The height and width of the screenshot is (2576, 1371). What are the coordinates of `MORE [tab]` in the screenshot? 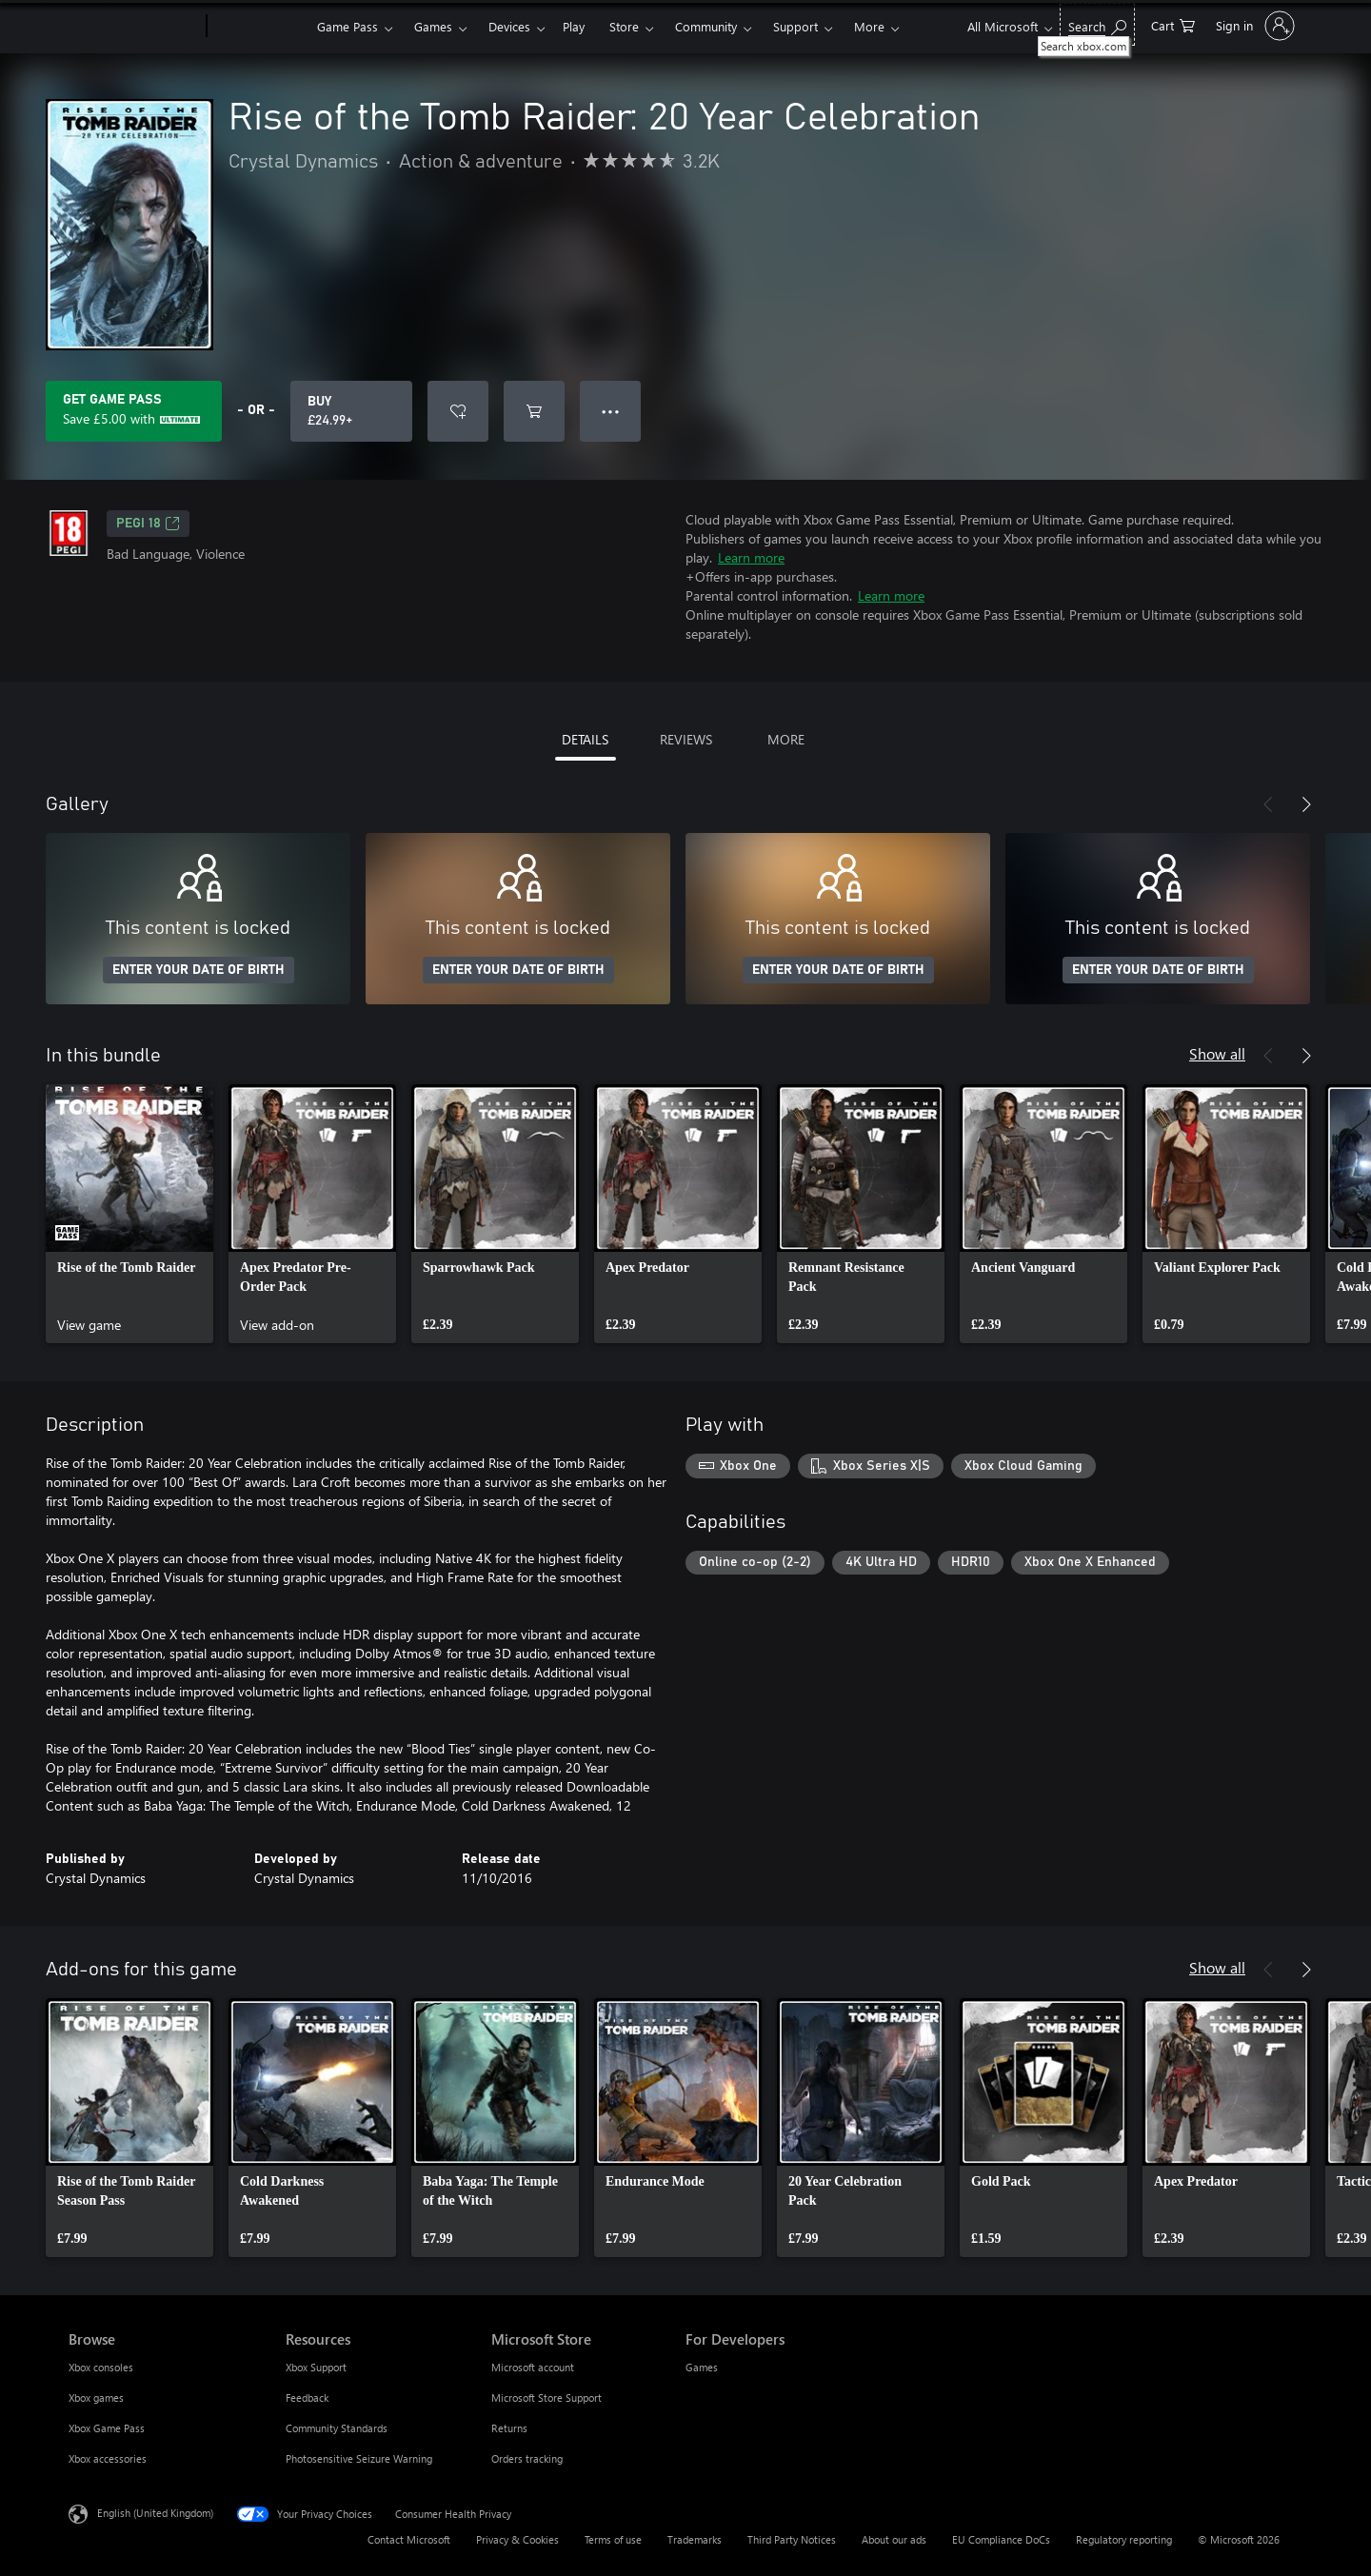 It's located at (786, 739).